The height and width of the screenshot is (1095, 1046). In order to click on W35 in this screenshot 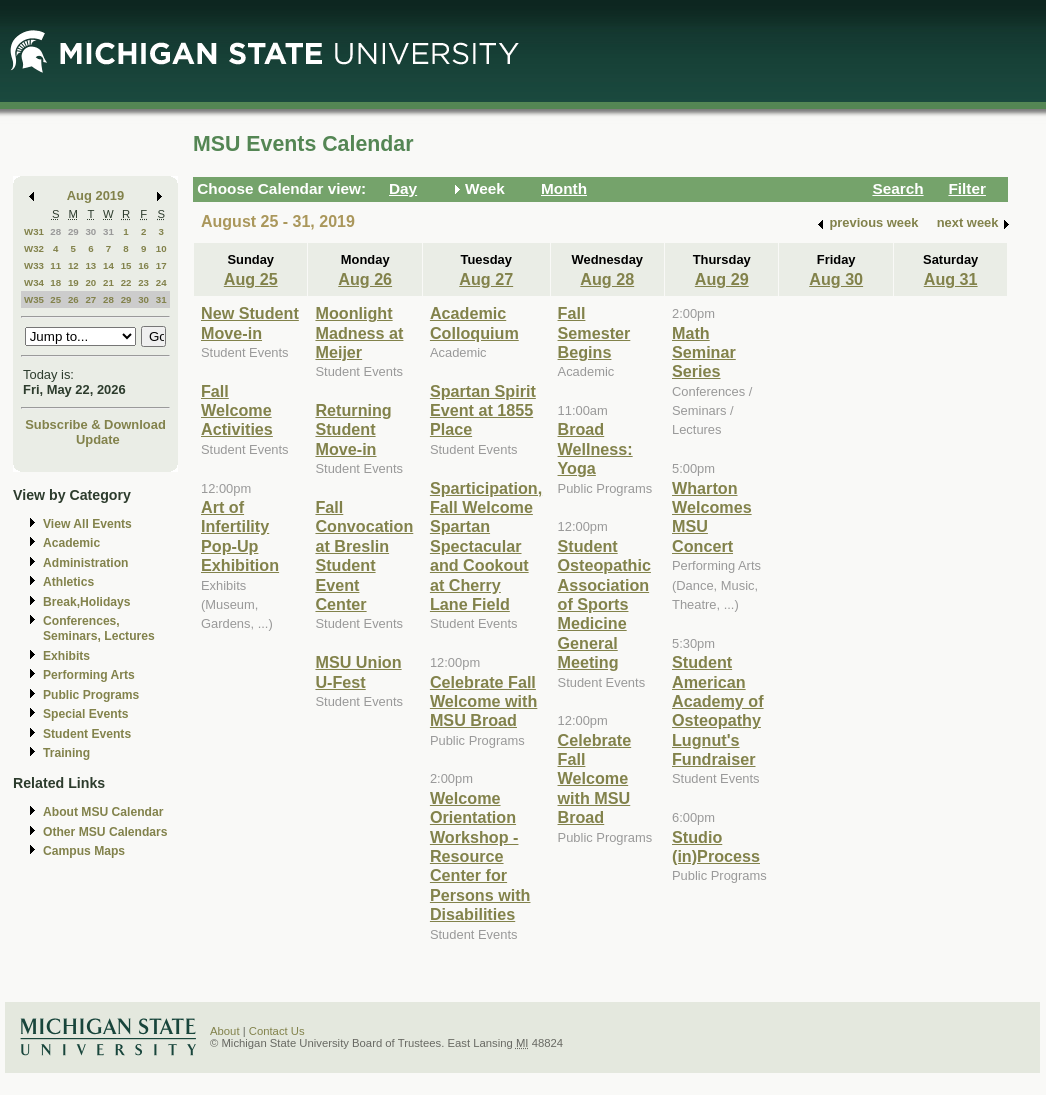, I will do `click(34, 299)`.